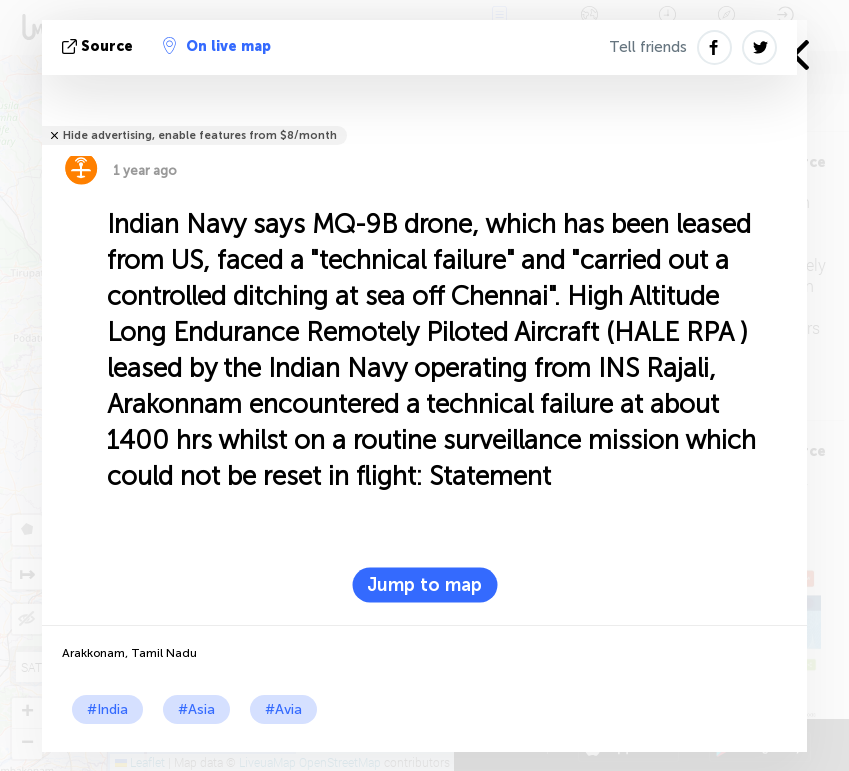 The width and height of the screenshot is (849, 771). Describe the element at coordinates (196, 709) in the screenshot. I see `#Asia` at that location.